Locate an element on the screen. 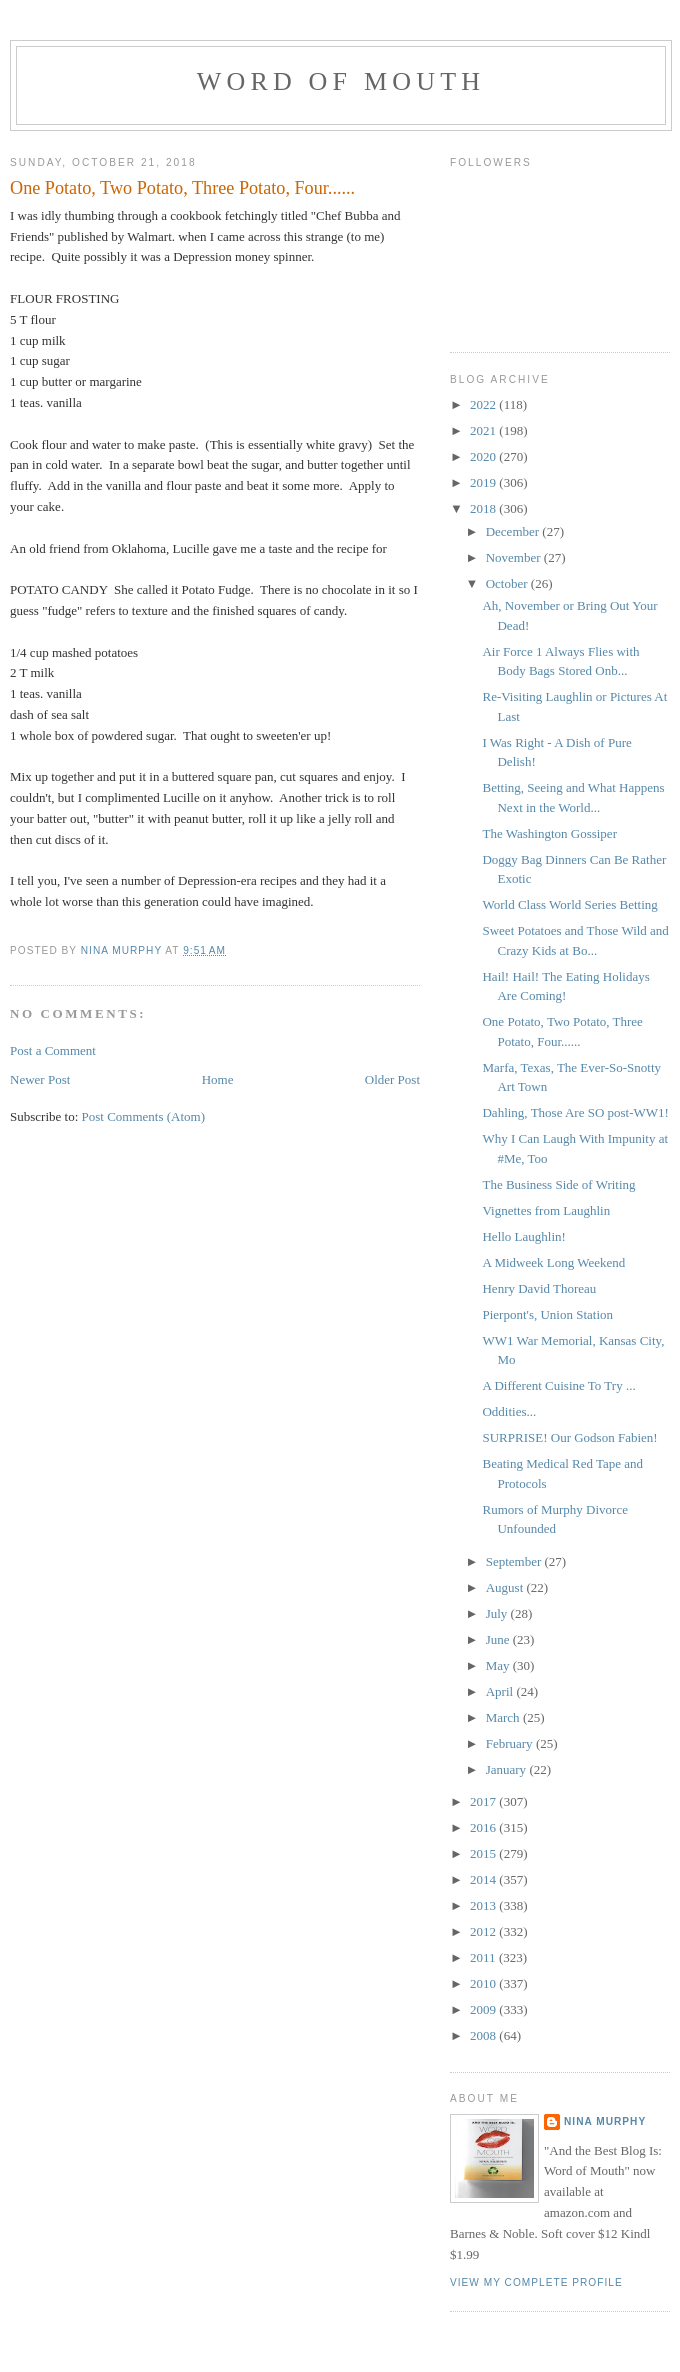  Henry David Thoreau is located at coordinates (539, 1288).